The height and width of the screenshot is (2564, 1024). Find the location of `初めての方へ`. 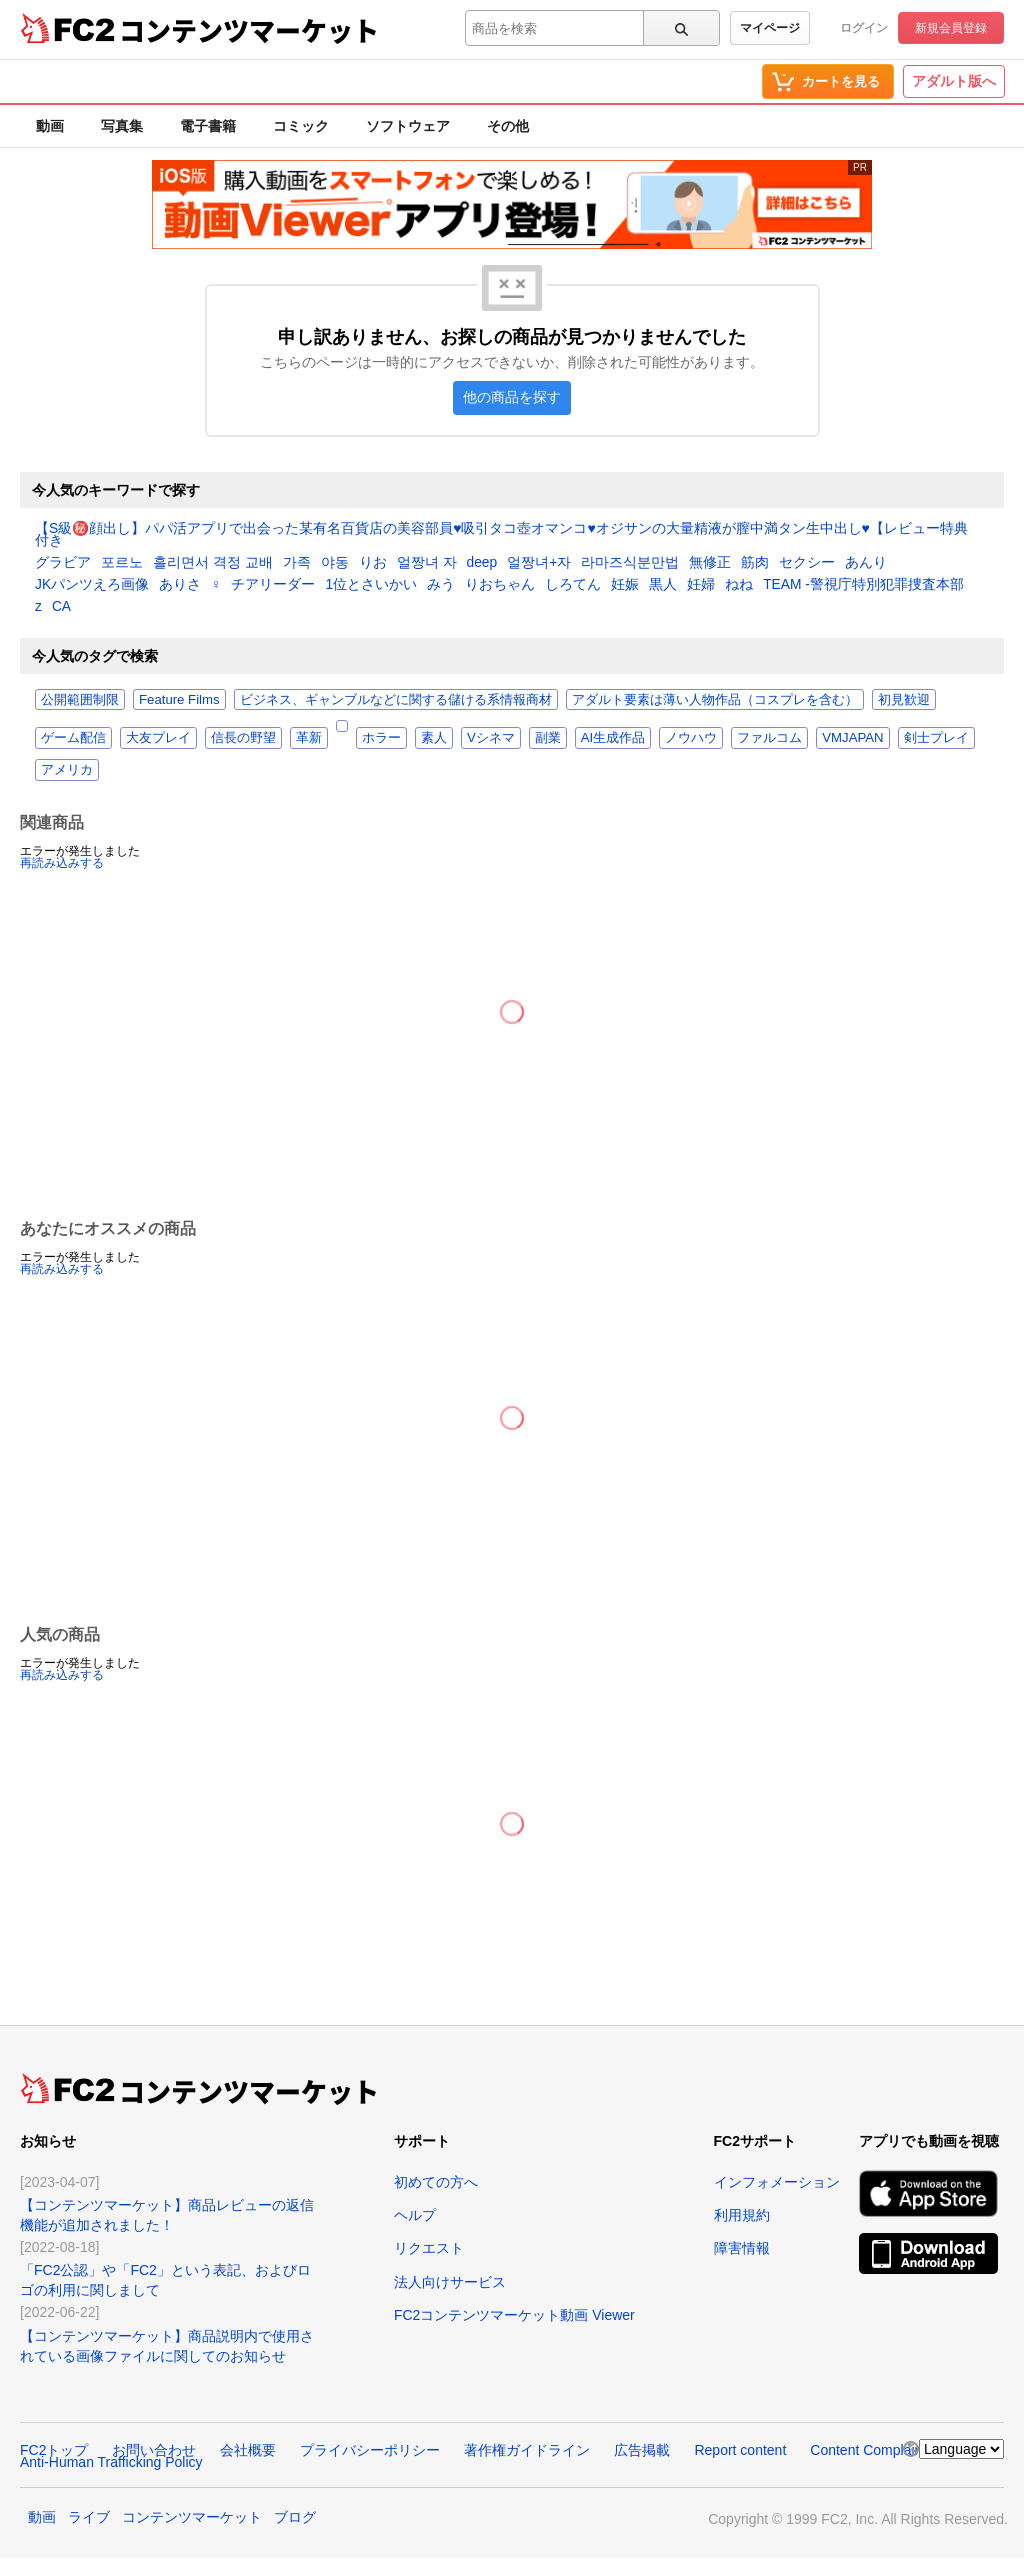

初めての方へ is located at coordinates (436, 2182).